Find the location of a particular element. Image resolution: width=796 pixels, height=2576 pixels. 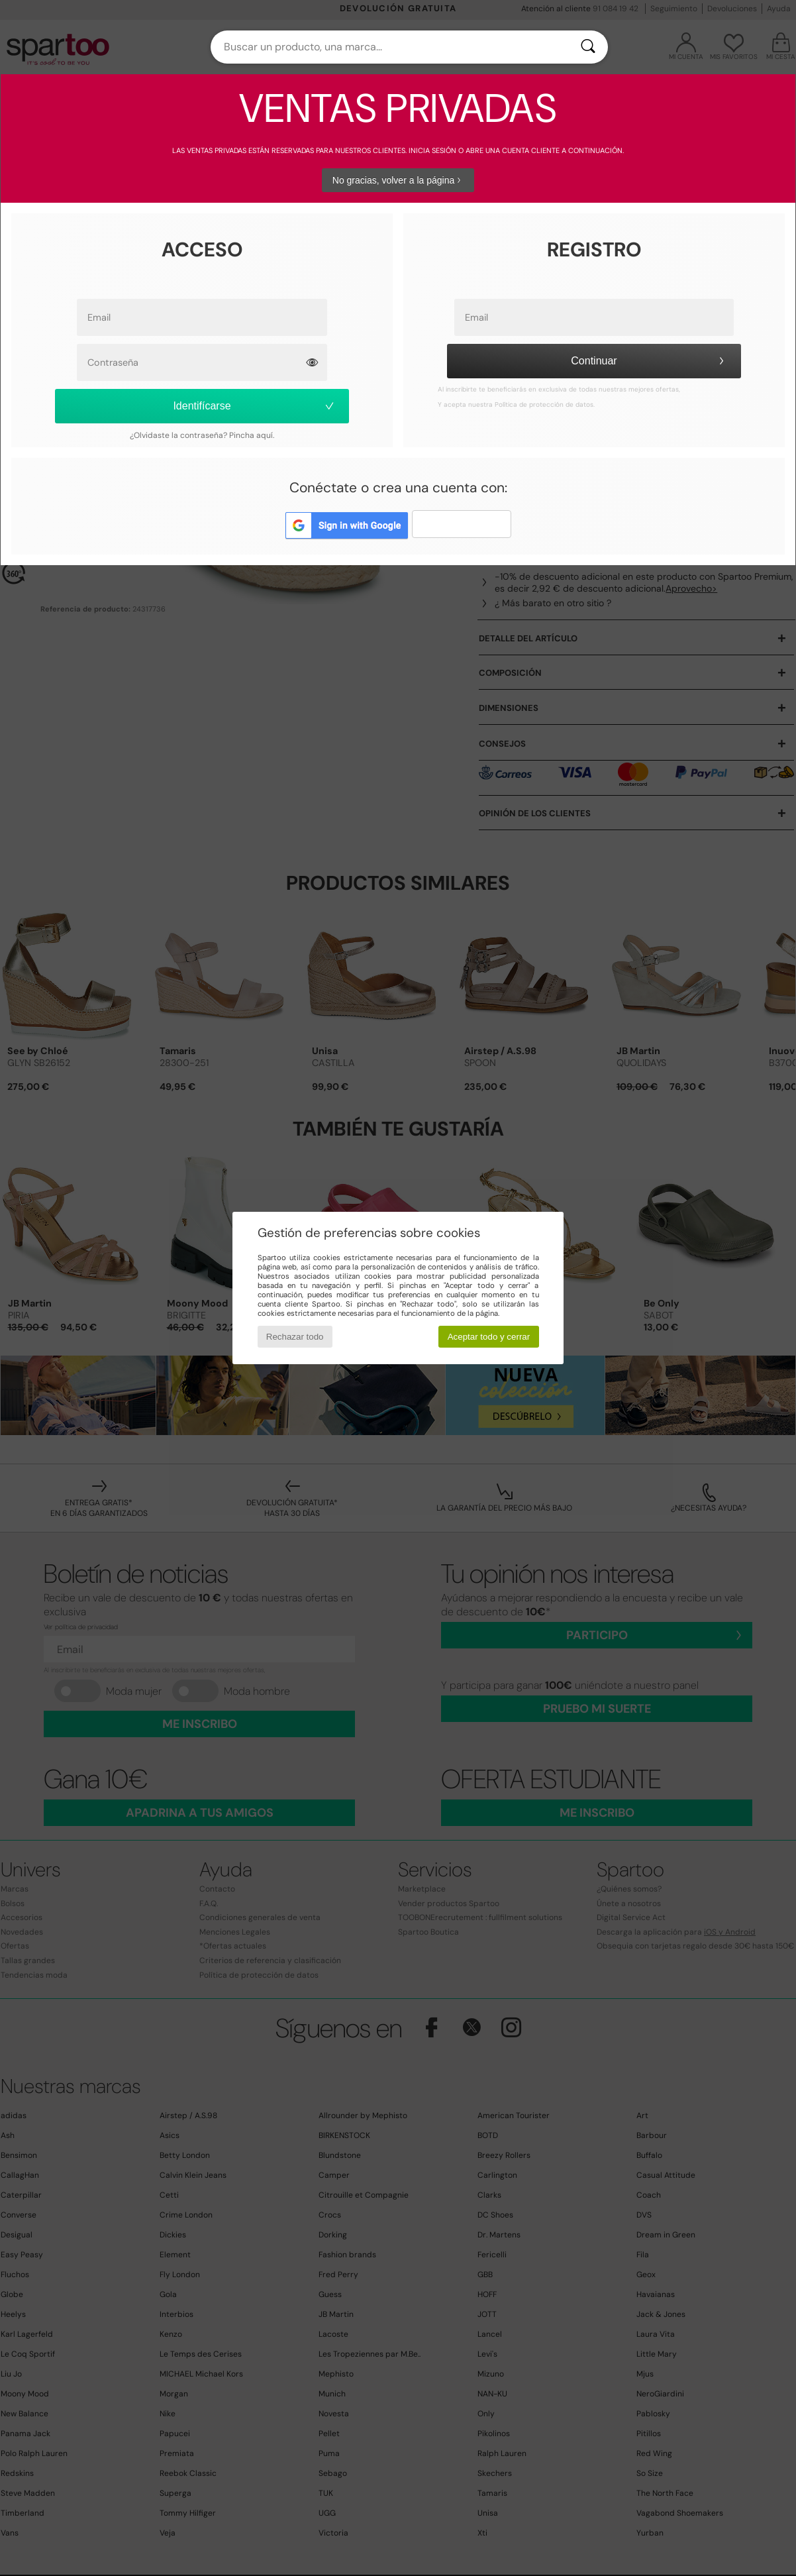

Identifícarse is located at coordinates (254, 406).